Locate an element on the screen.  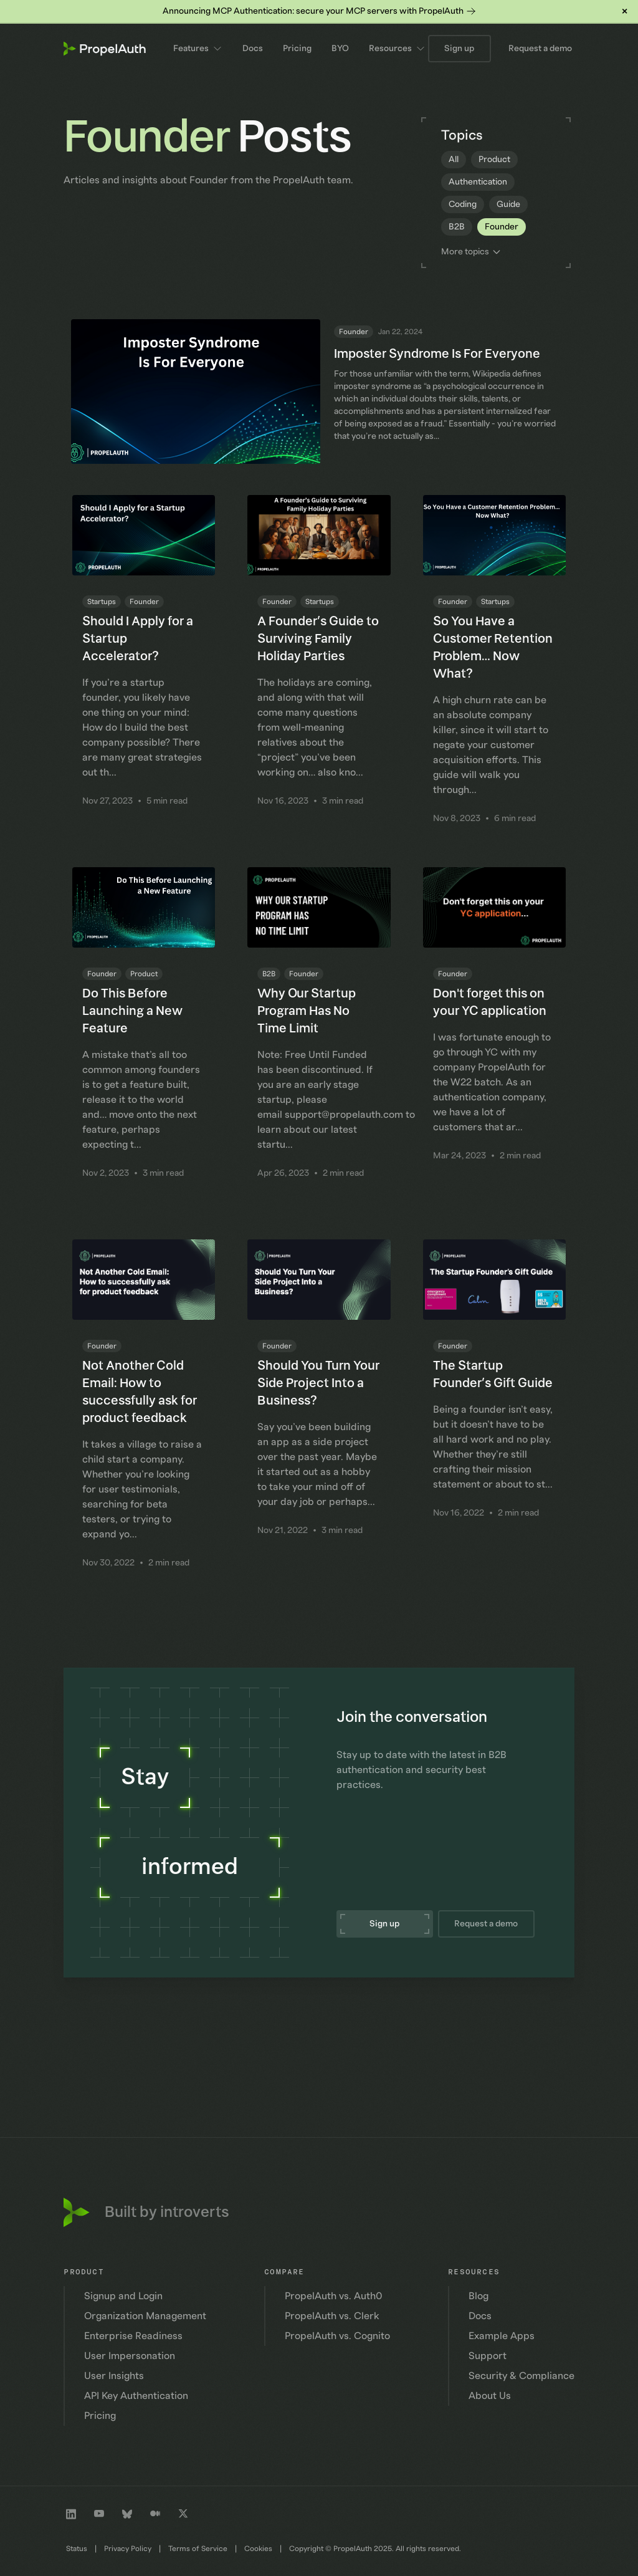
More topics is located at coordinates (471, 252).